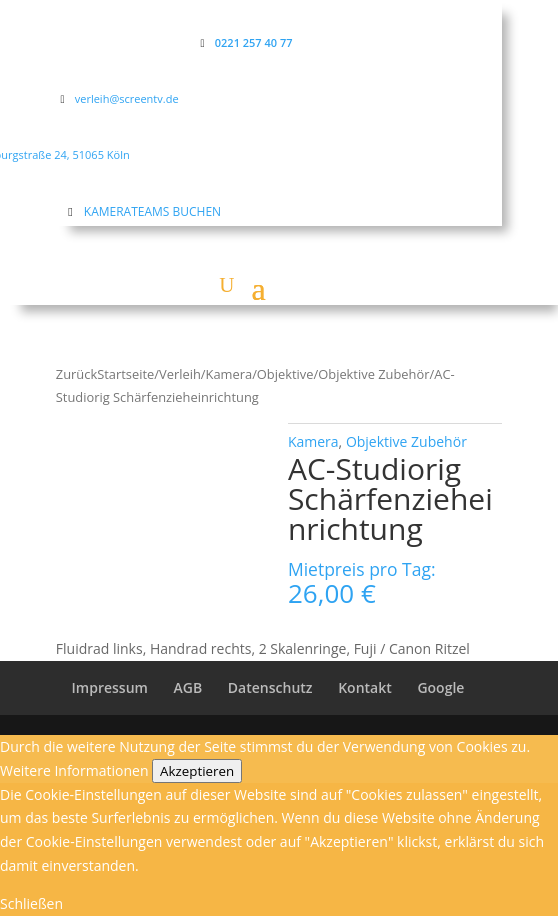 The image size is (558, 916). Describe the element at coordinates (229, 374) in the screenshot. I see `Kamera` at that location.